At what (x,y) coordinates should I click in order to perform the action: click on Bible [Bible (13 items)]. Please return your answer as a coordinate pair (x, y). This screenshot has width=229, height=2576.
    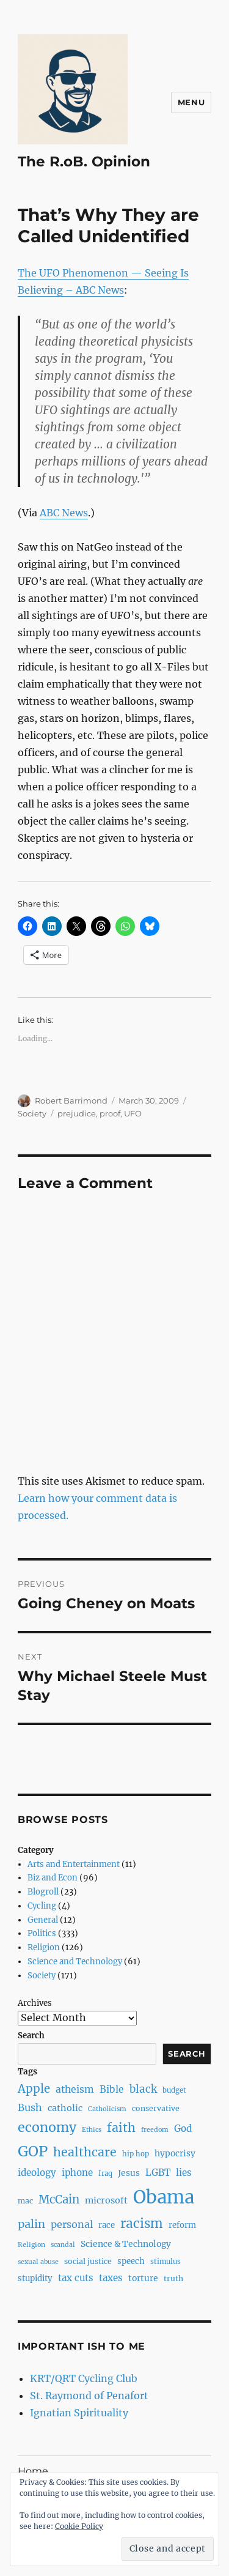
    Looking at the image, I should click on (112, 2089).